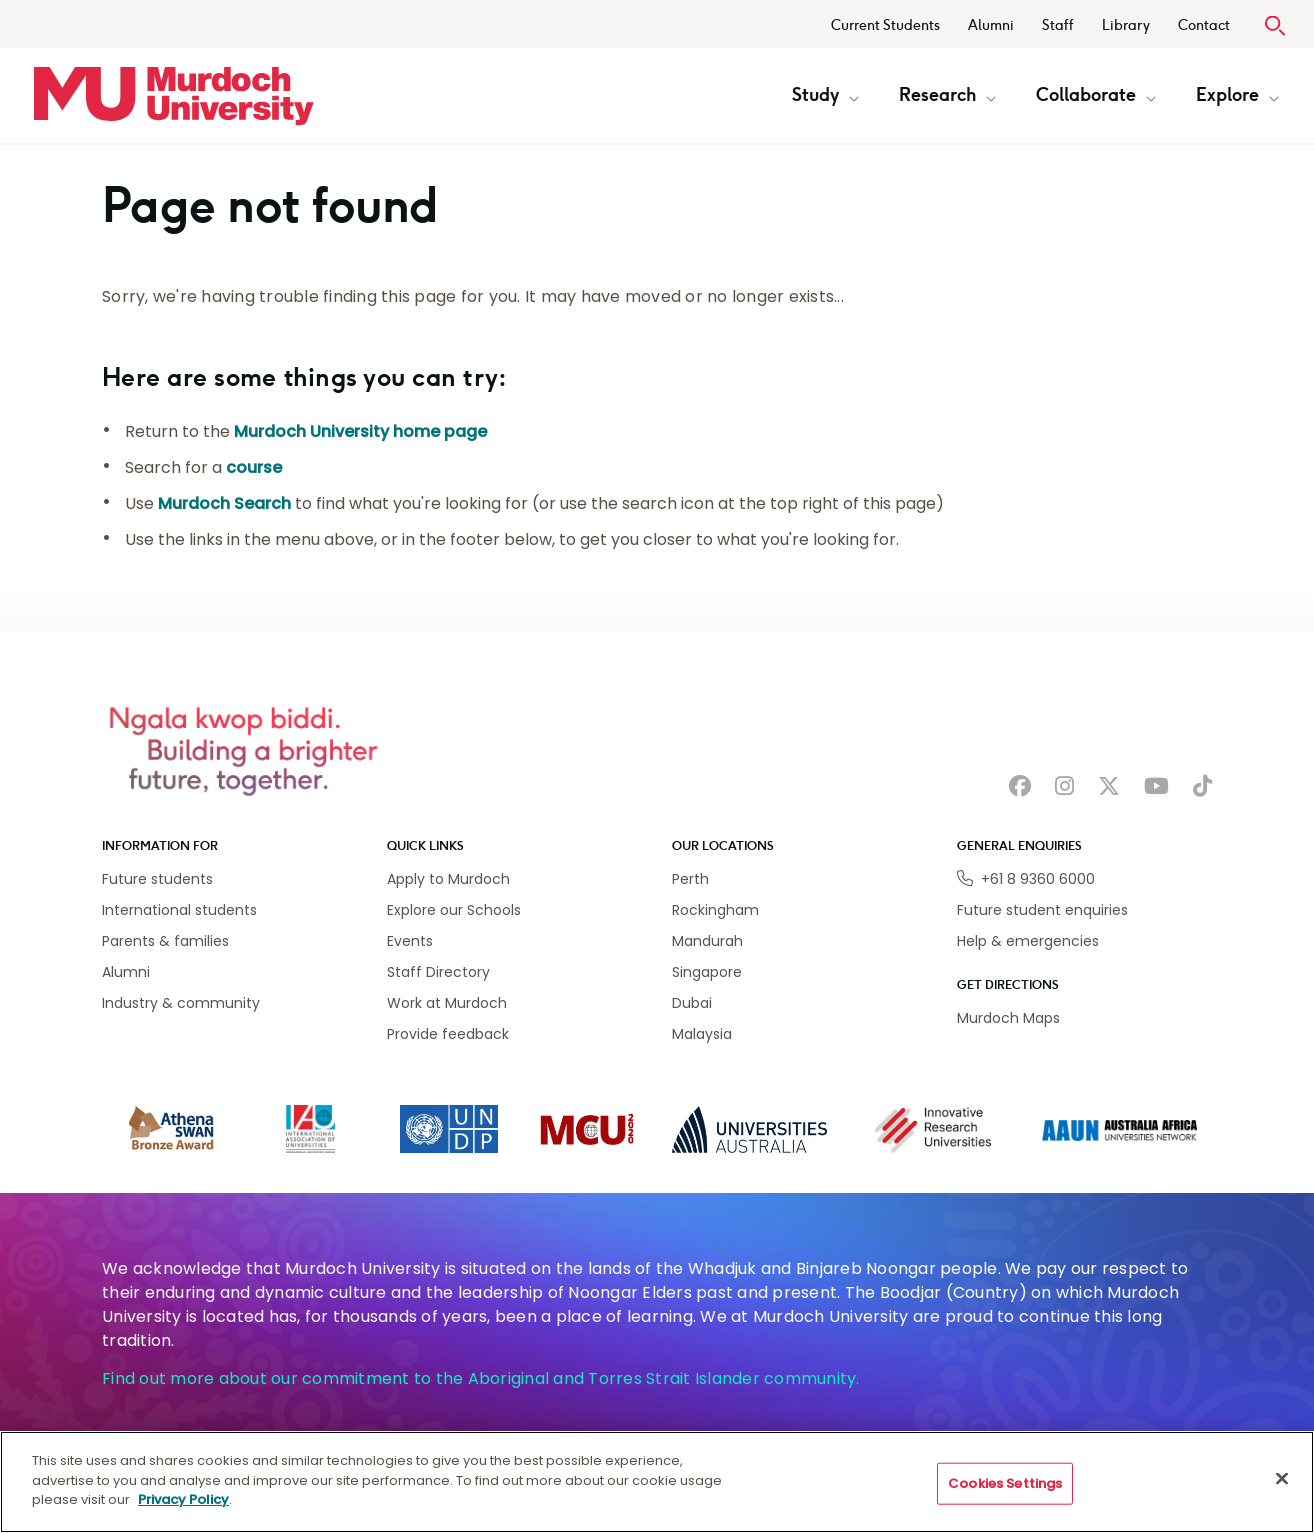 This screenshot has width=1314, height=1533. I want to click on Library, so click(1126, 25).